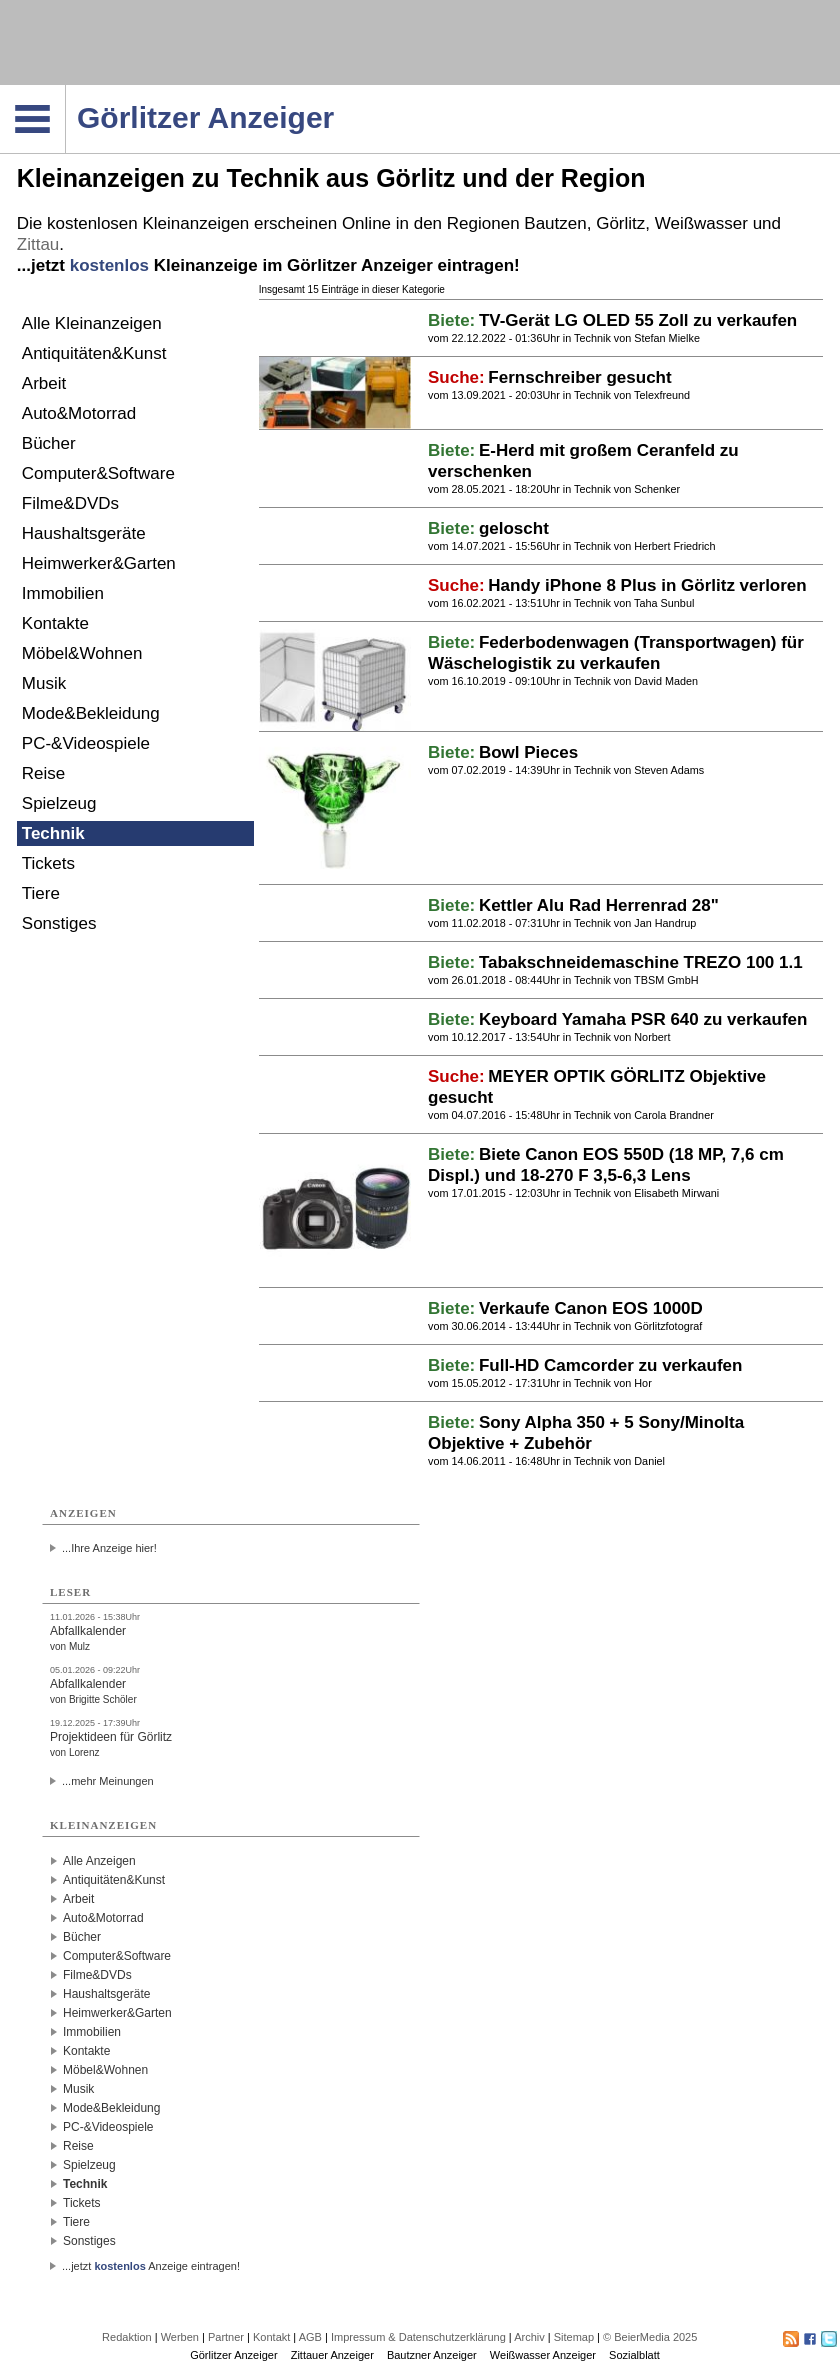 This screenshot has width=840, height=2371. Describe the element at coordinates (41, 893) in the screenshot. I see `Tiere` at that location.